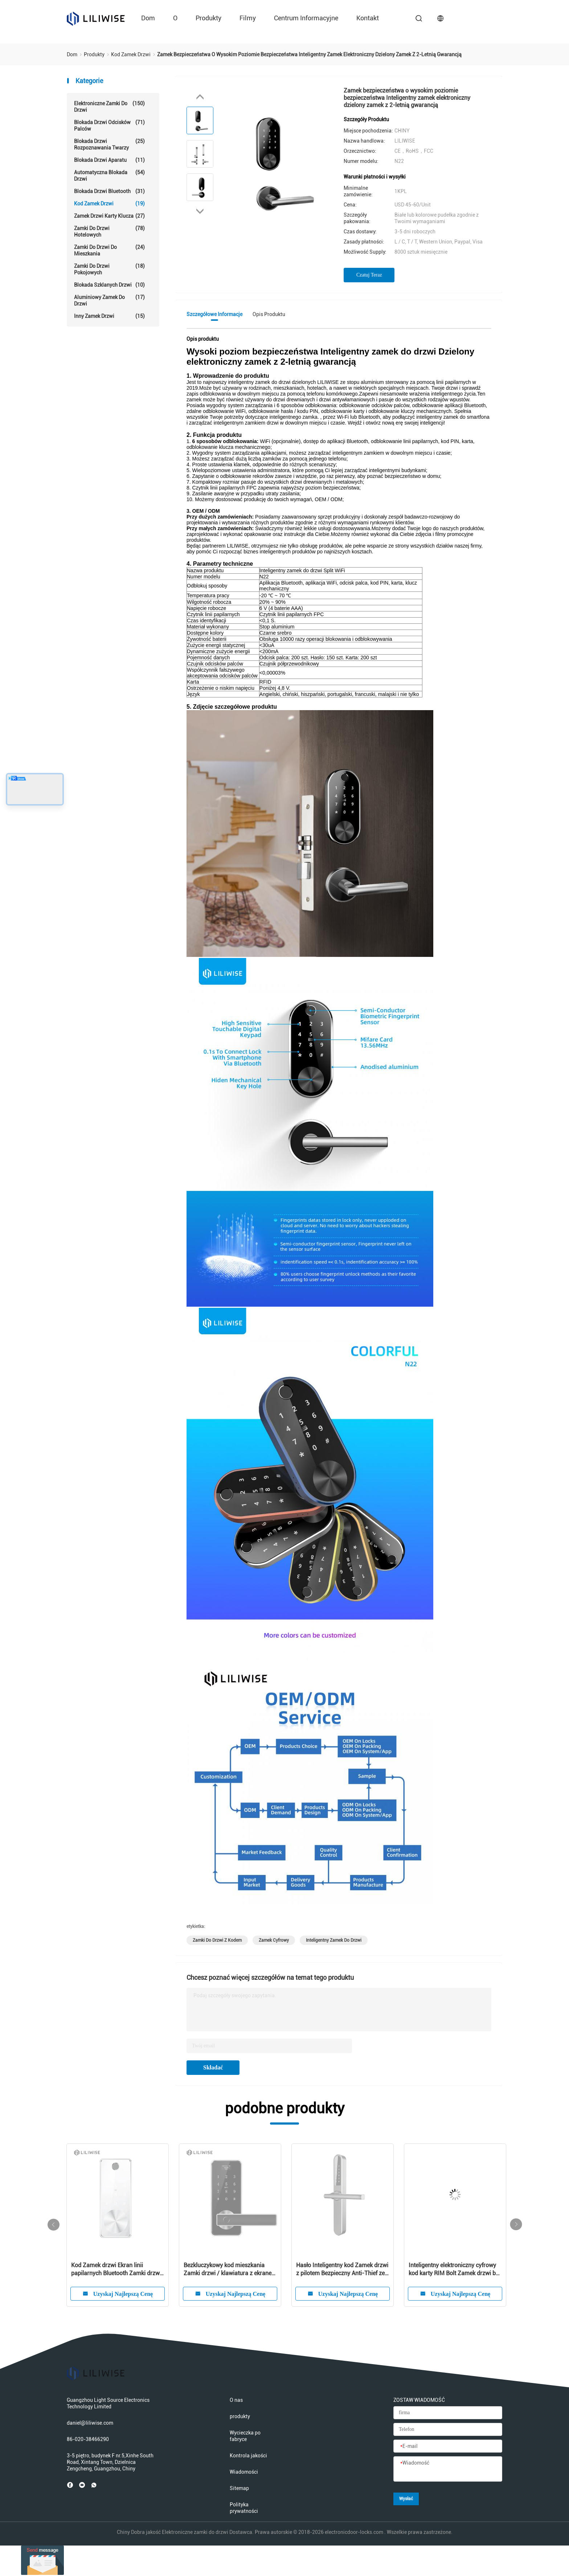  What do you see at coordinates (109, 125) in the screenshot?
I see `Blokada drzwi odcisków palców` at bounding box center [109, 125].